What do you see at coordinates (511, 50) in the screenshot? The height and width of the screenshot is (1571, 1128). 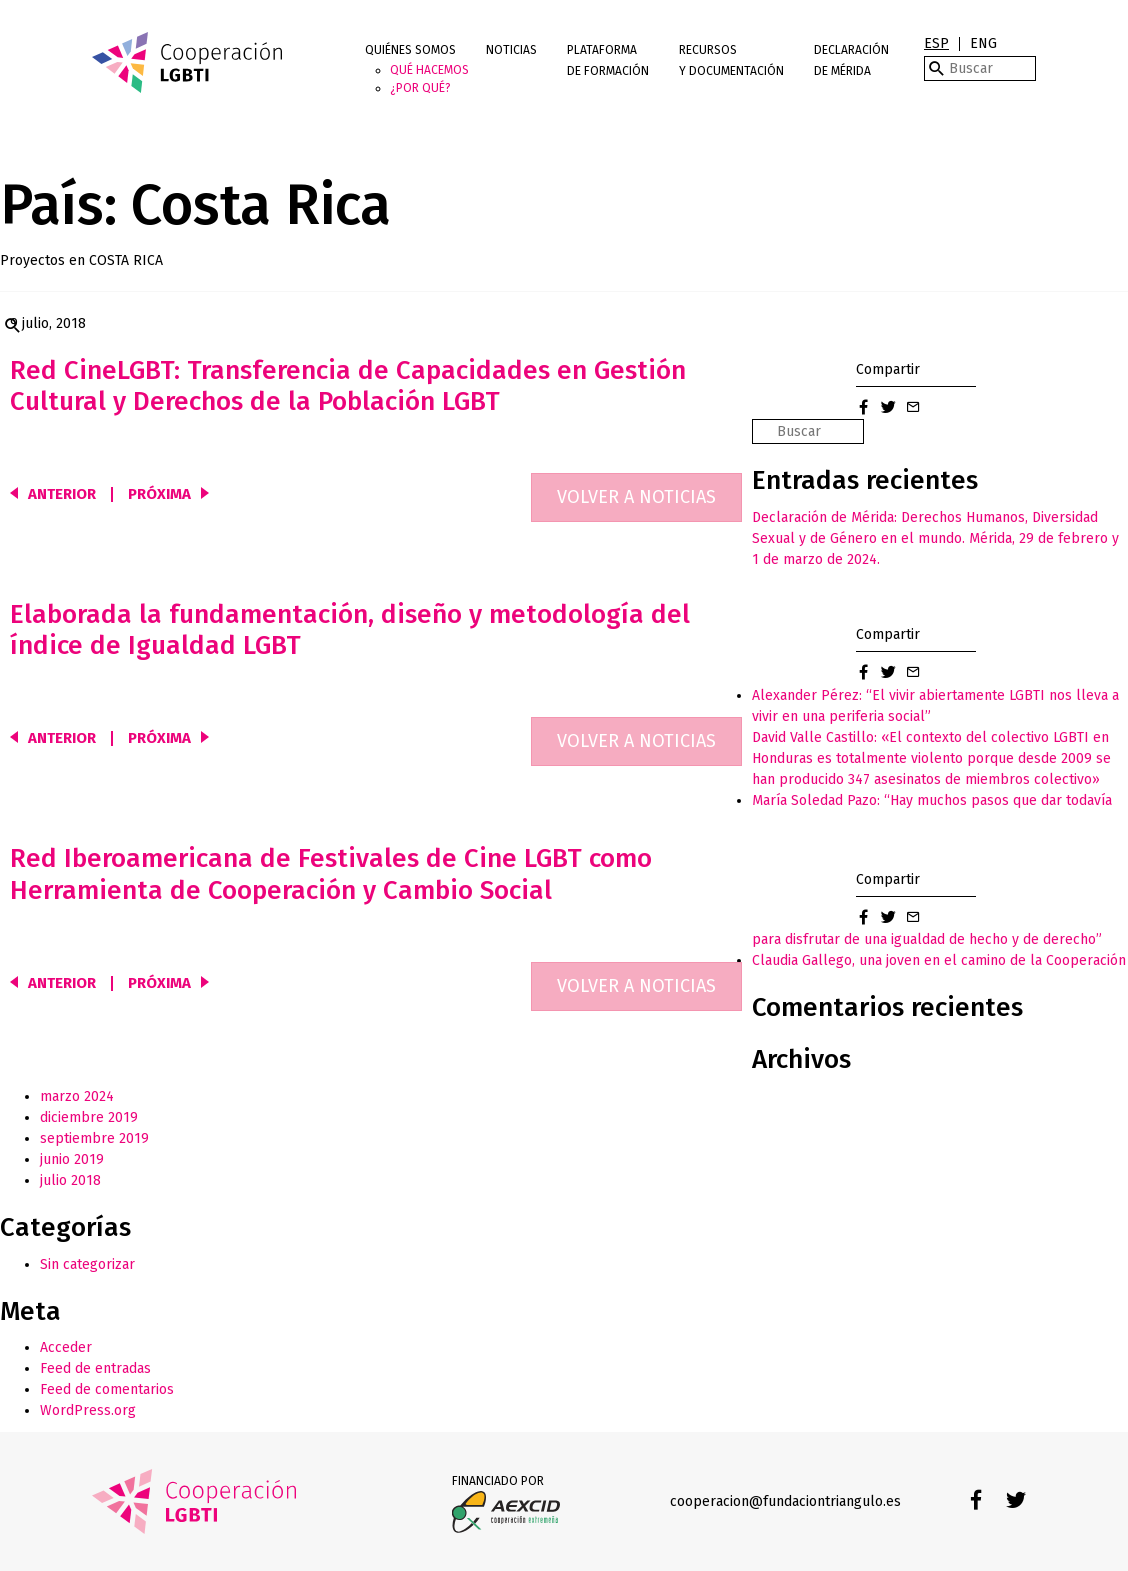 I see `Noticias` at bounding box center [511, 50].